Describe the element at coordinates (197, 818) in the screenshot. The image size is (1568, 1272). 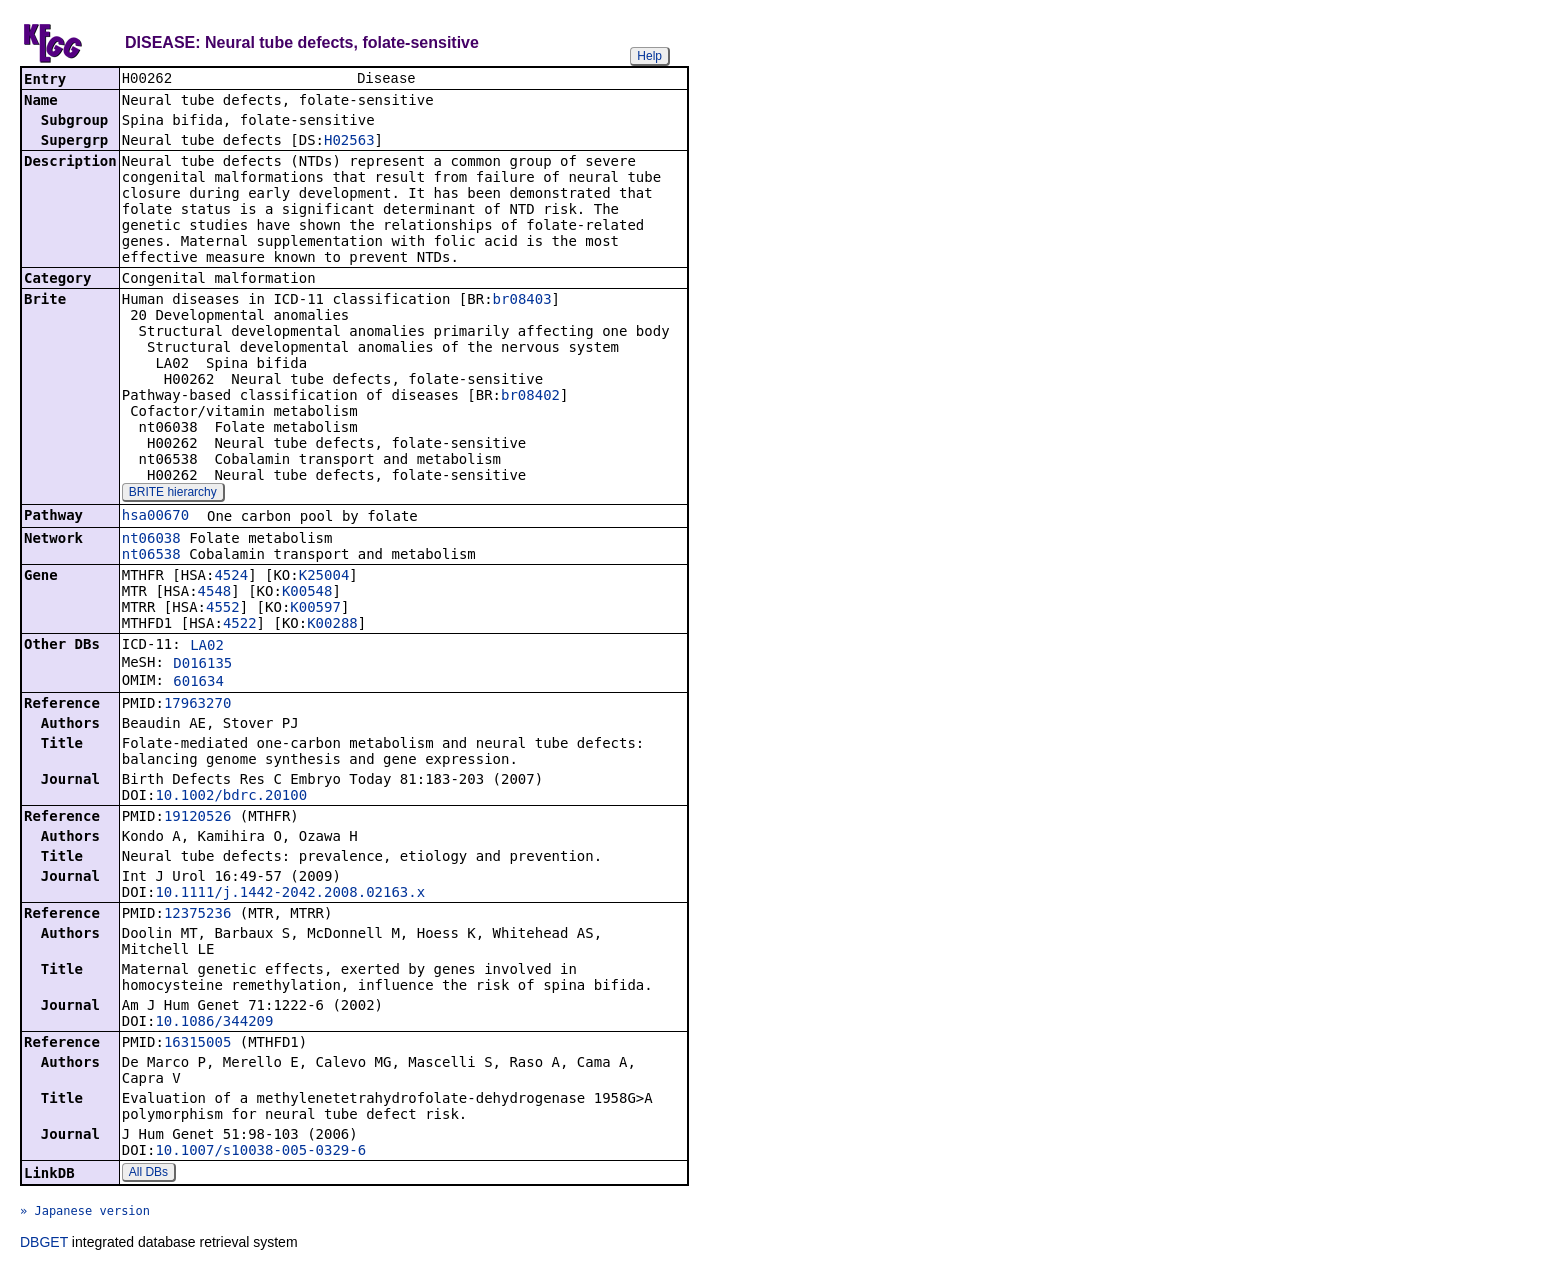
I see `19120526` at that location.